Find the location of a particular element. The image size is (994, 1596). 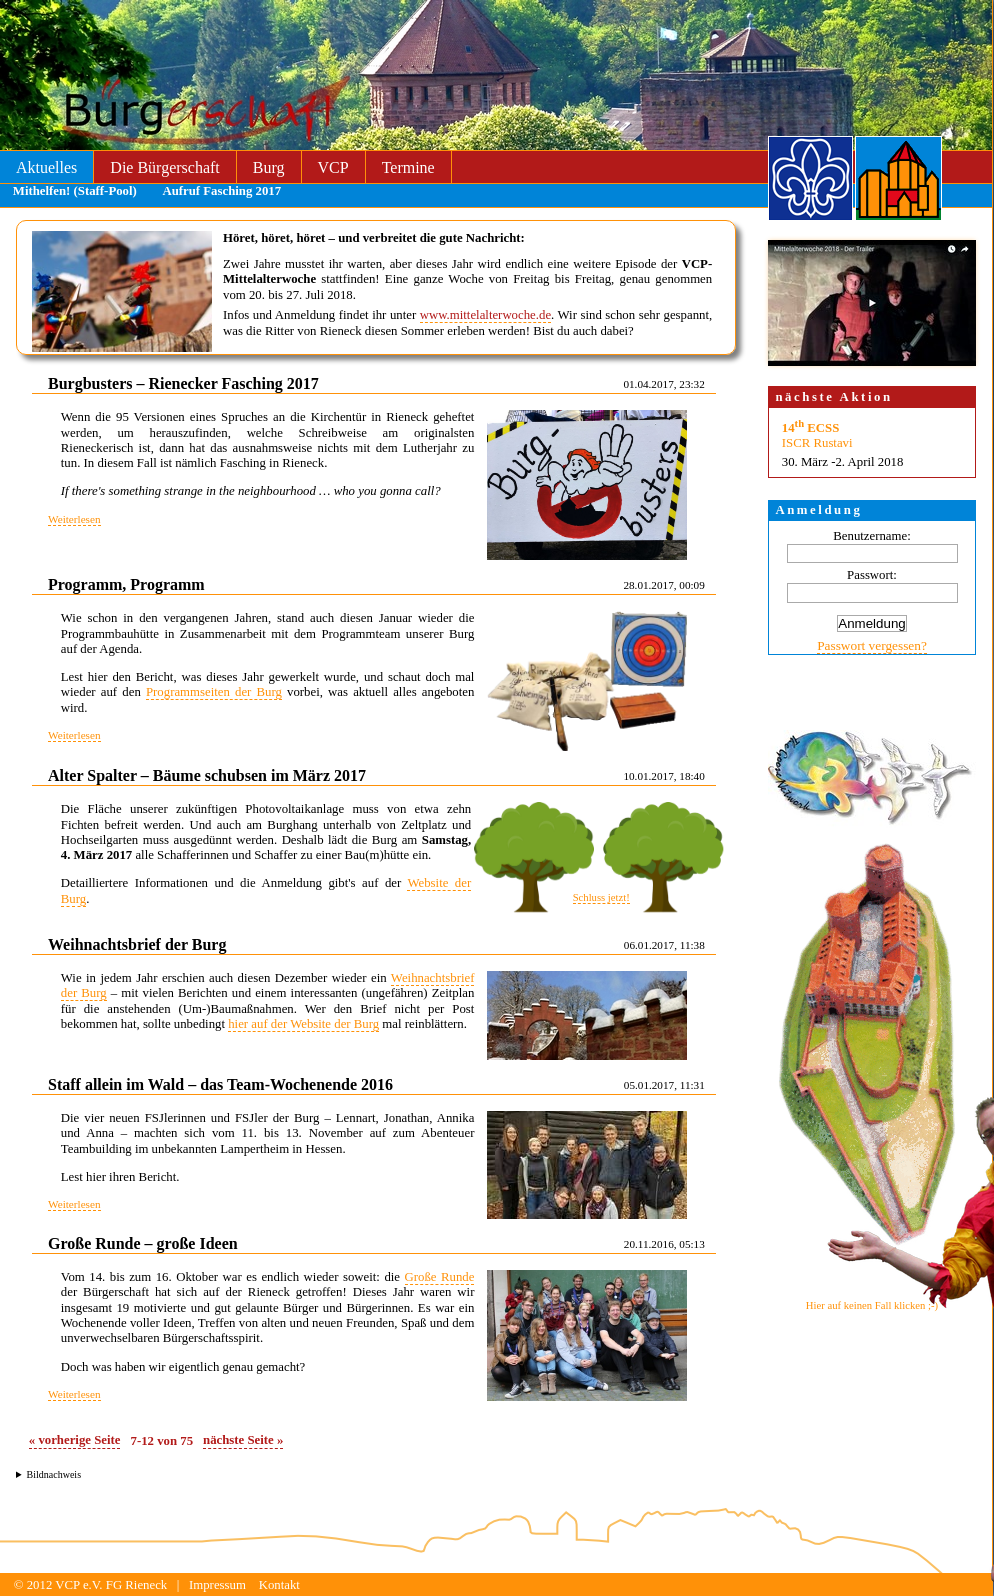

Termine is located at coordinates (408, 167).